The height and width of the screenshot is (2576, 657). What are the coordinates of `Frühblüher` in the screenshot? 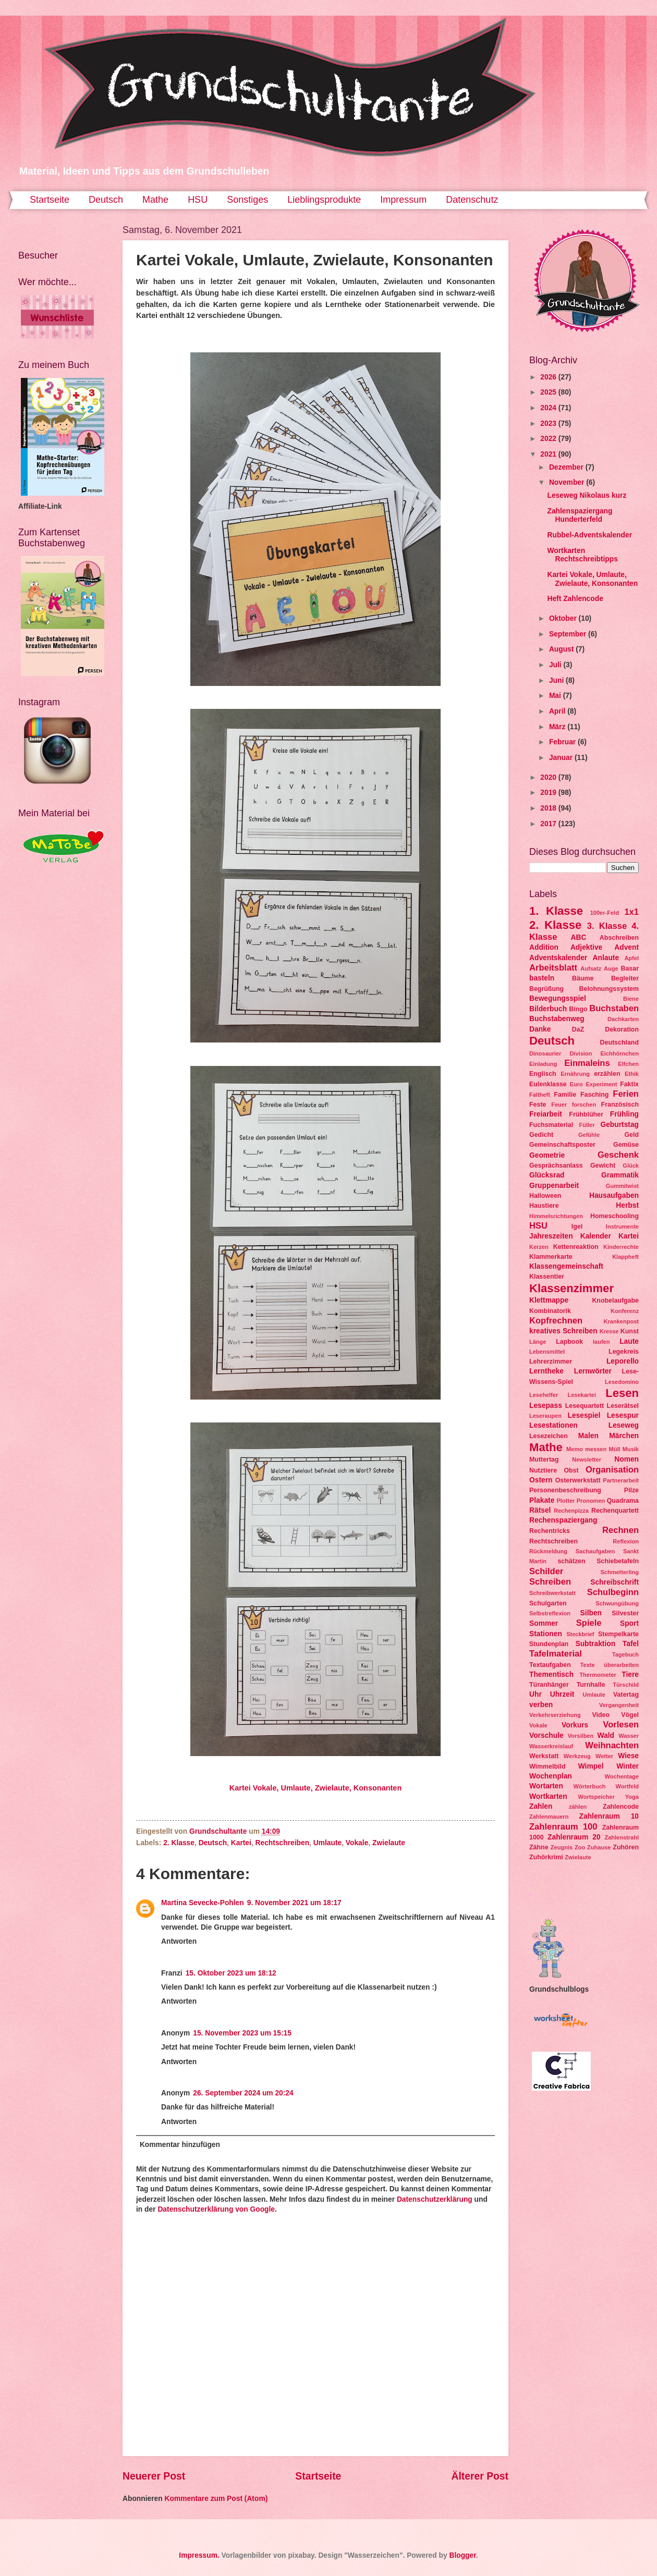 It's located at (586, 1114).